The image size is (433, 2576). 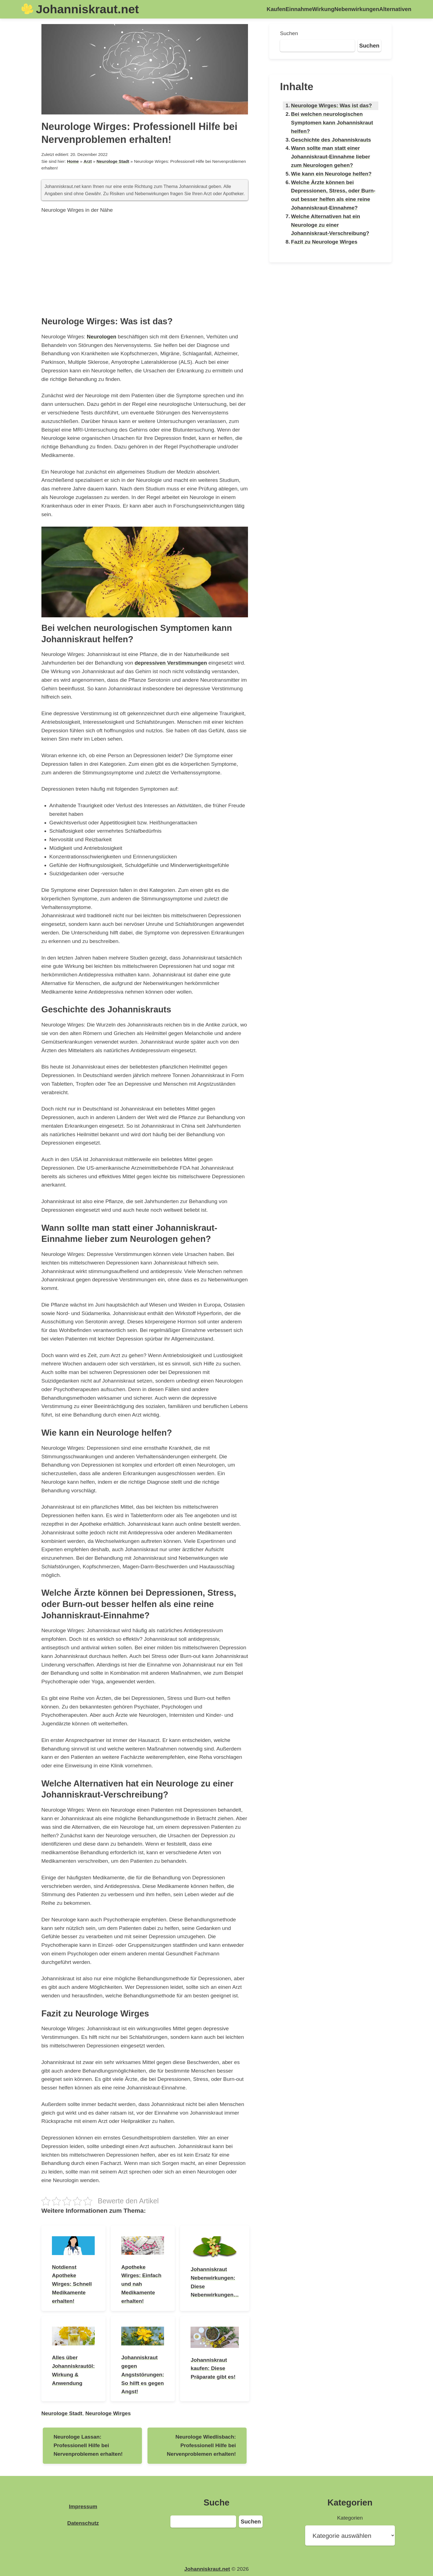 What do you see at coordinates (101, 336) in the screenshot?
I see `Neurologen` at bounding box center [101, 336].